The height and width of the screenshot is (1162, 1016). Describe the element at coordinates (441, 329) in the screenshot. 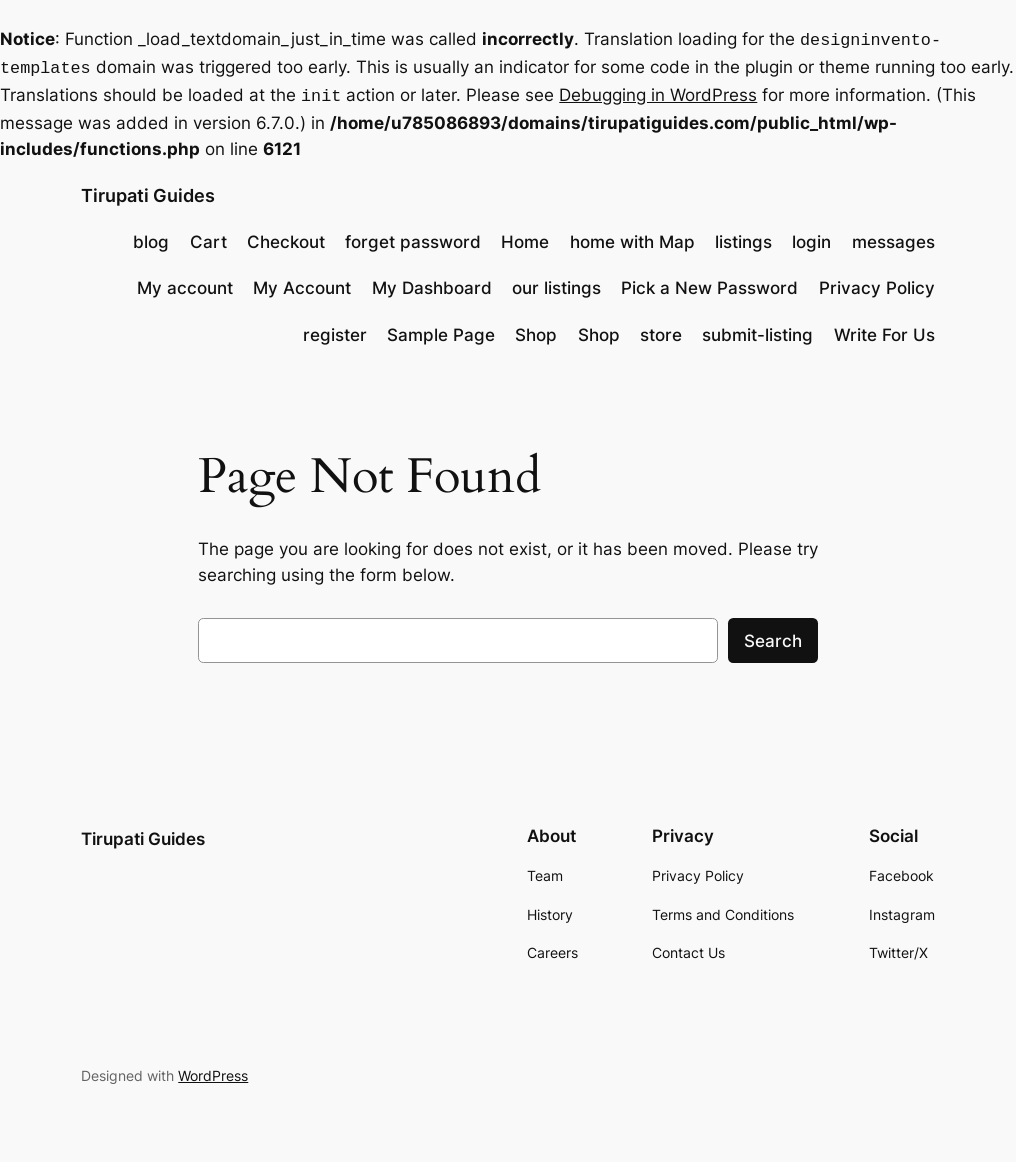

I see `Sample Page` at that location.